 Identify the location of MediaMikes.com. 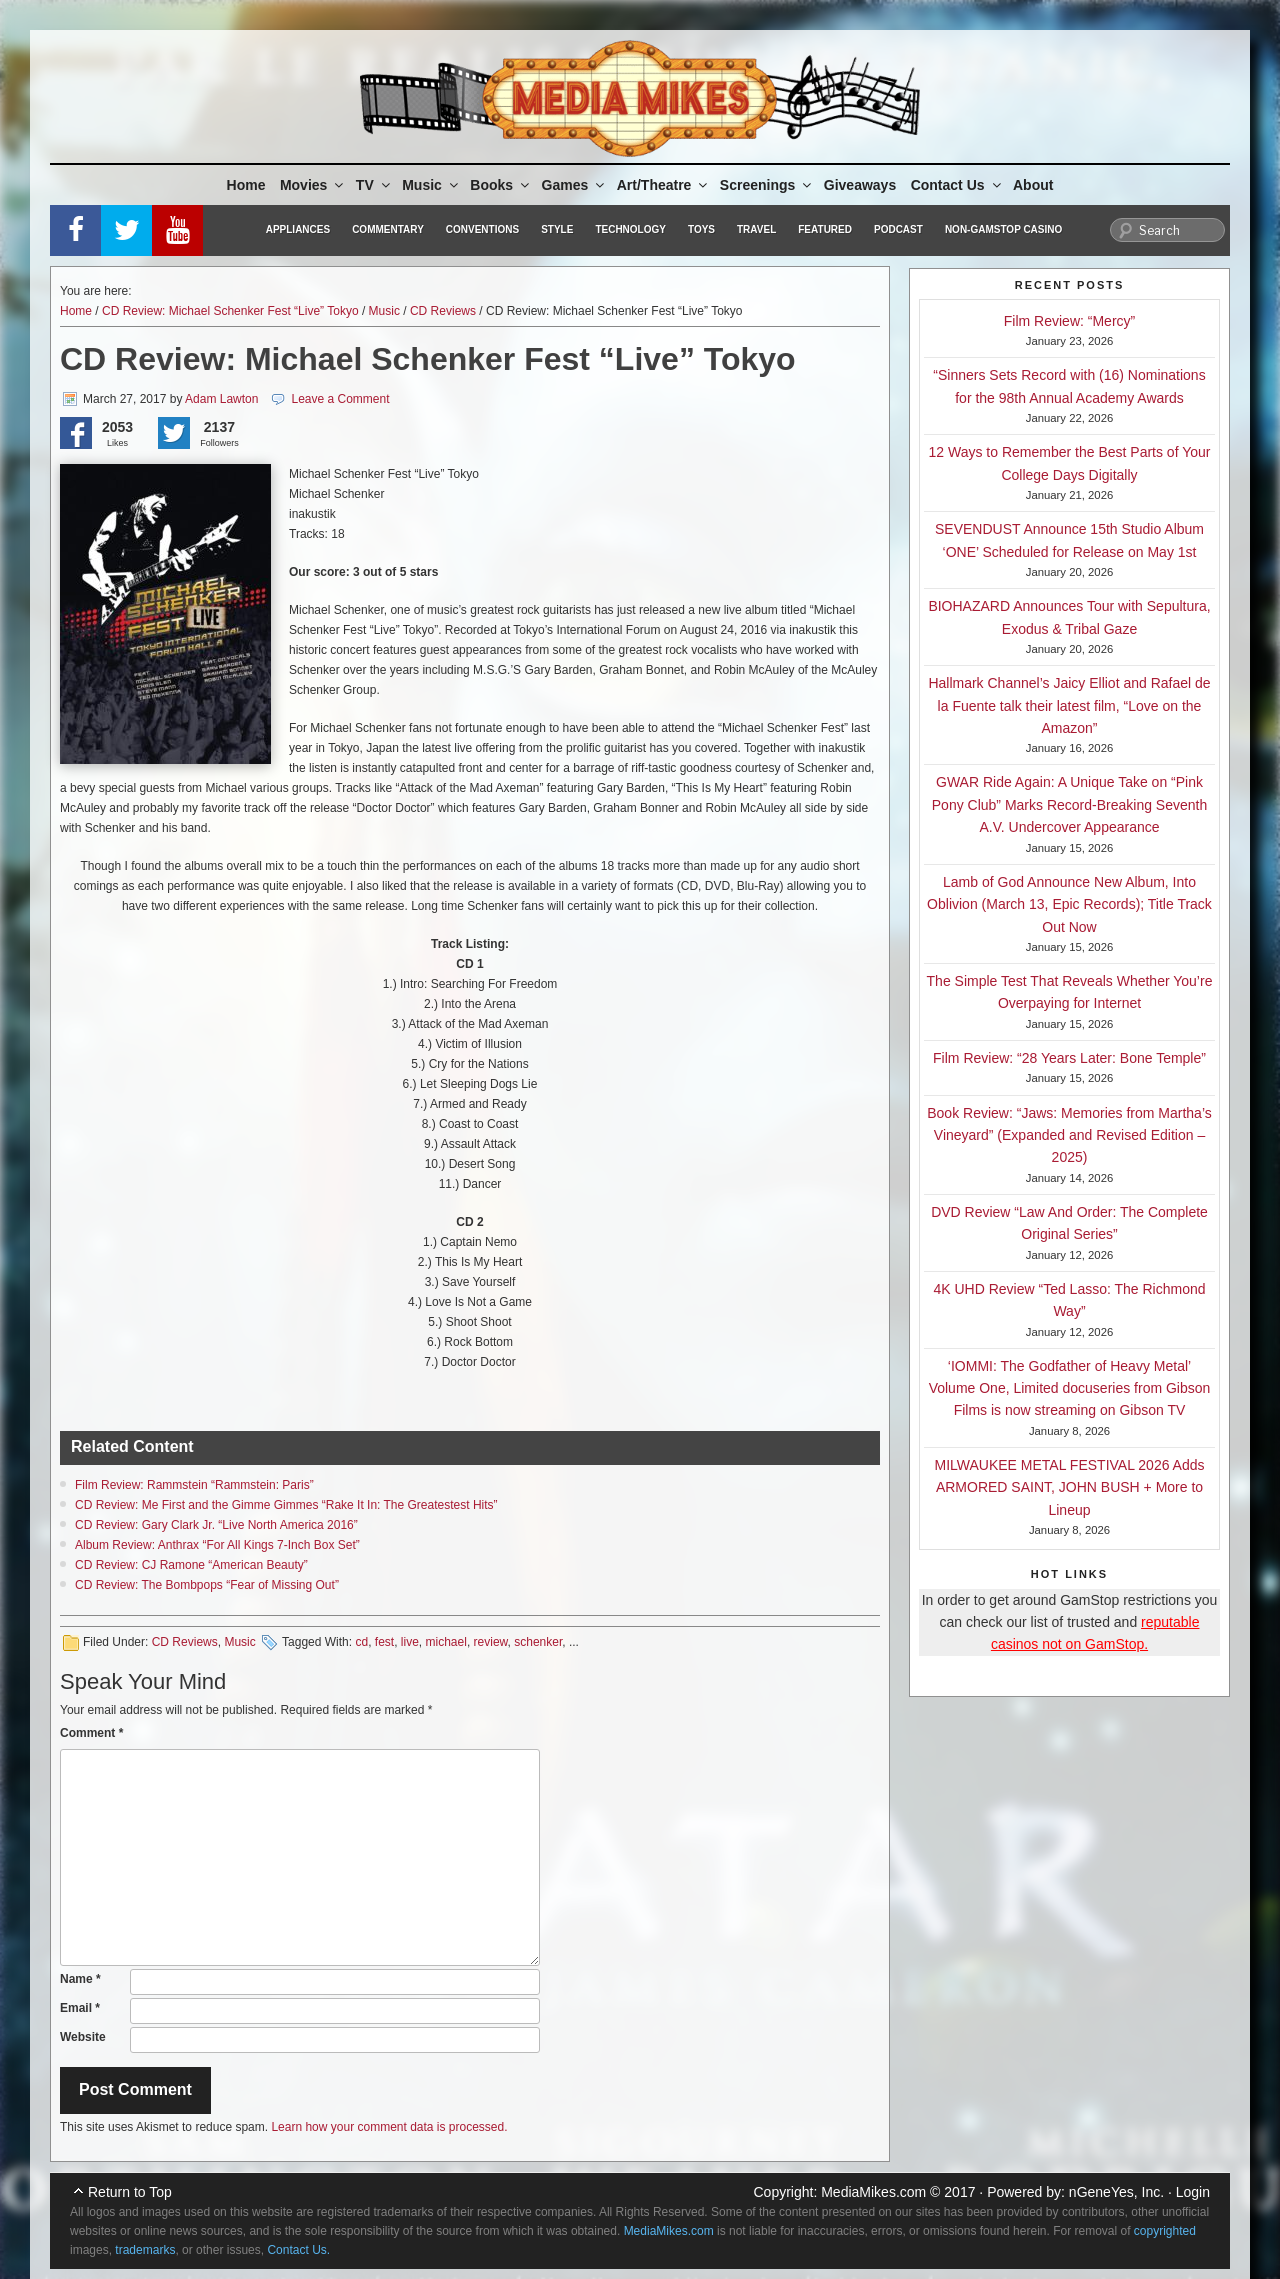
(873, 2192).